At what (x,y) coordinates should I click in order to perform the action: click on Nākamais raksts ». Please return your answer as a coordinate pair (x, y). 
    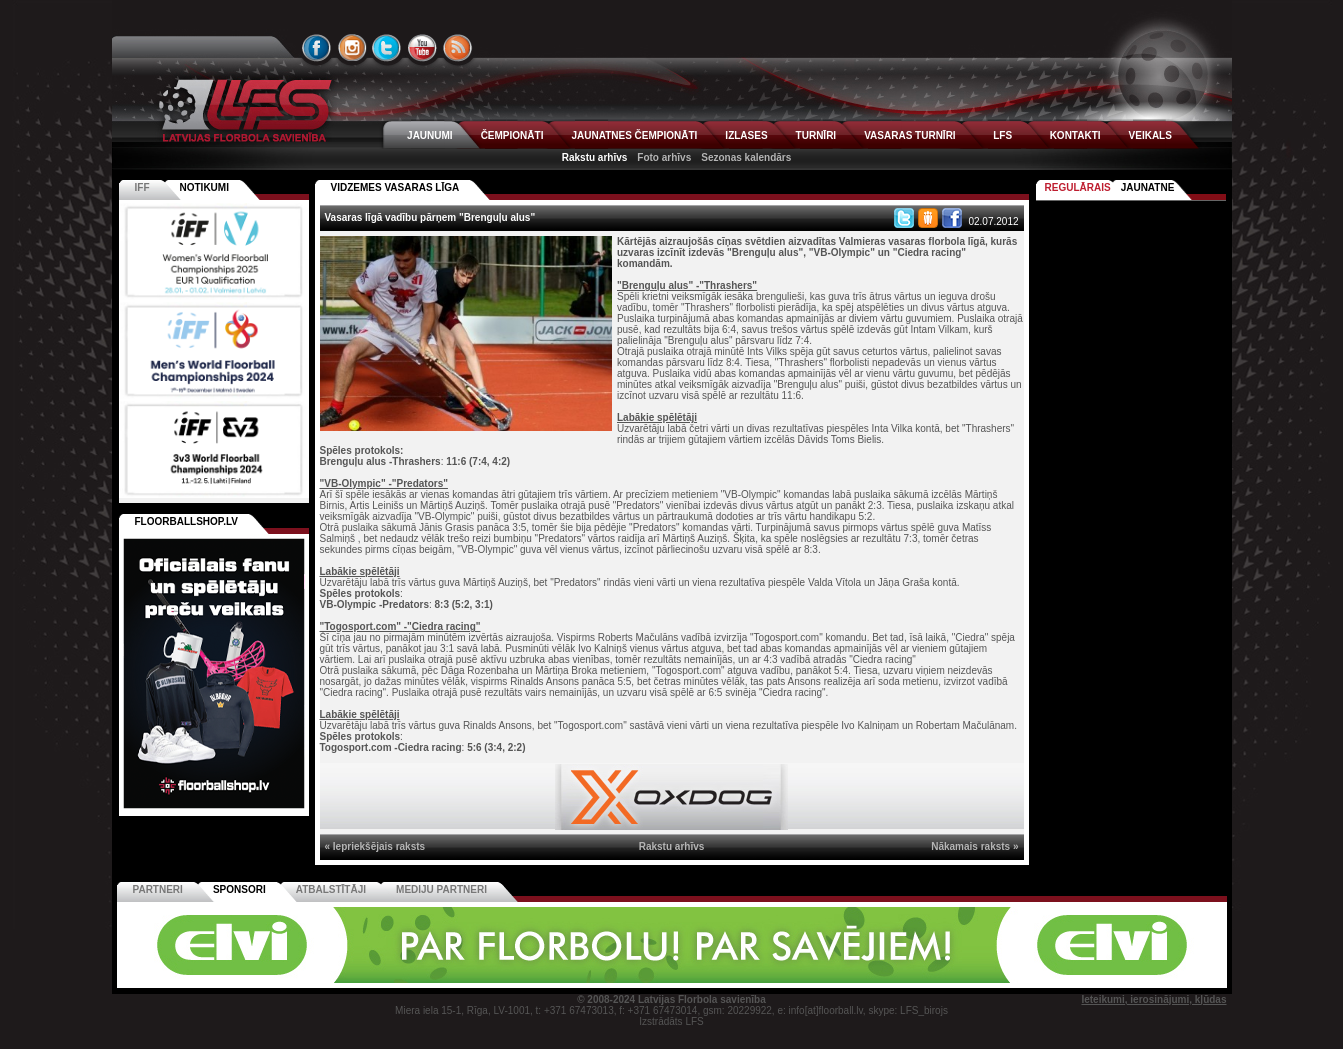
    Looking at the image, I should click on (974, 846).